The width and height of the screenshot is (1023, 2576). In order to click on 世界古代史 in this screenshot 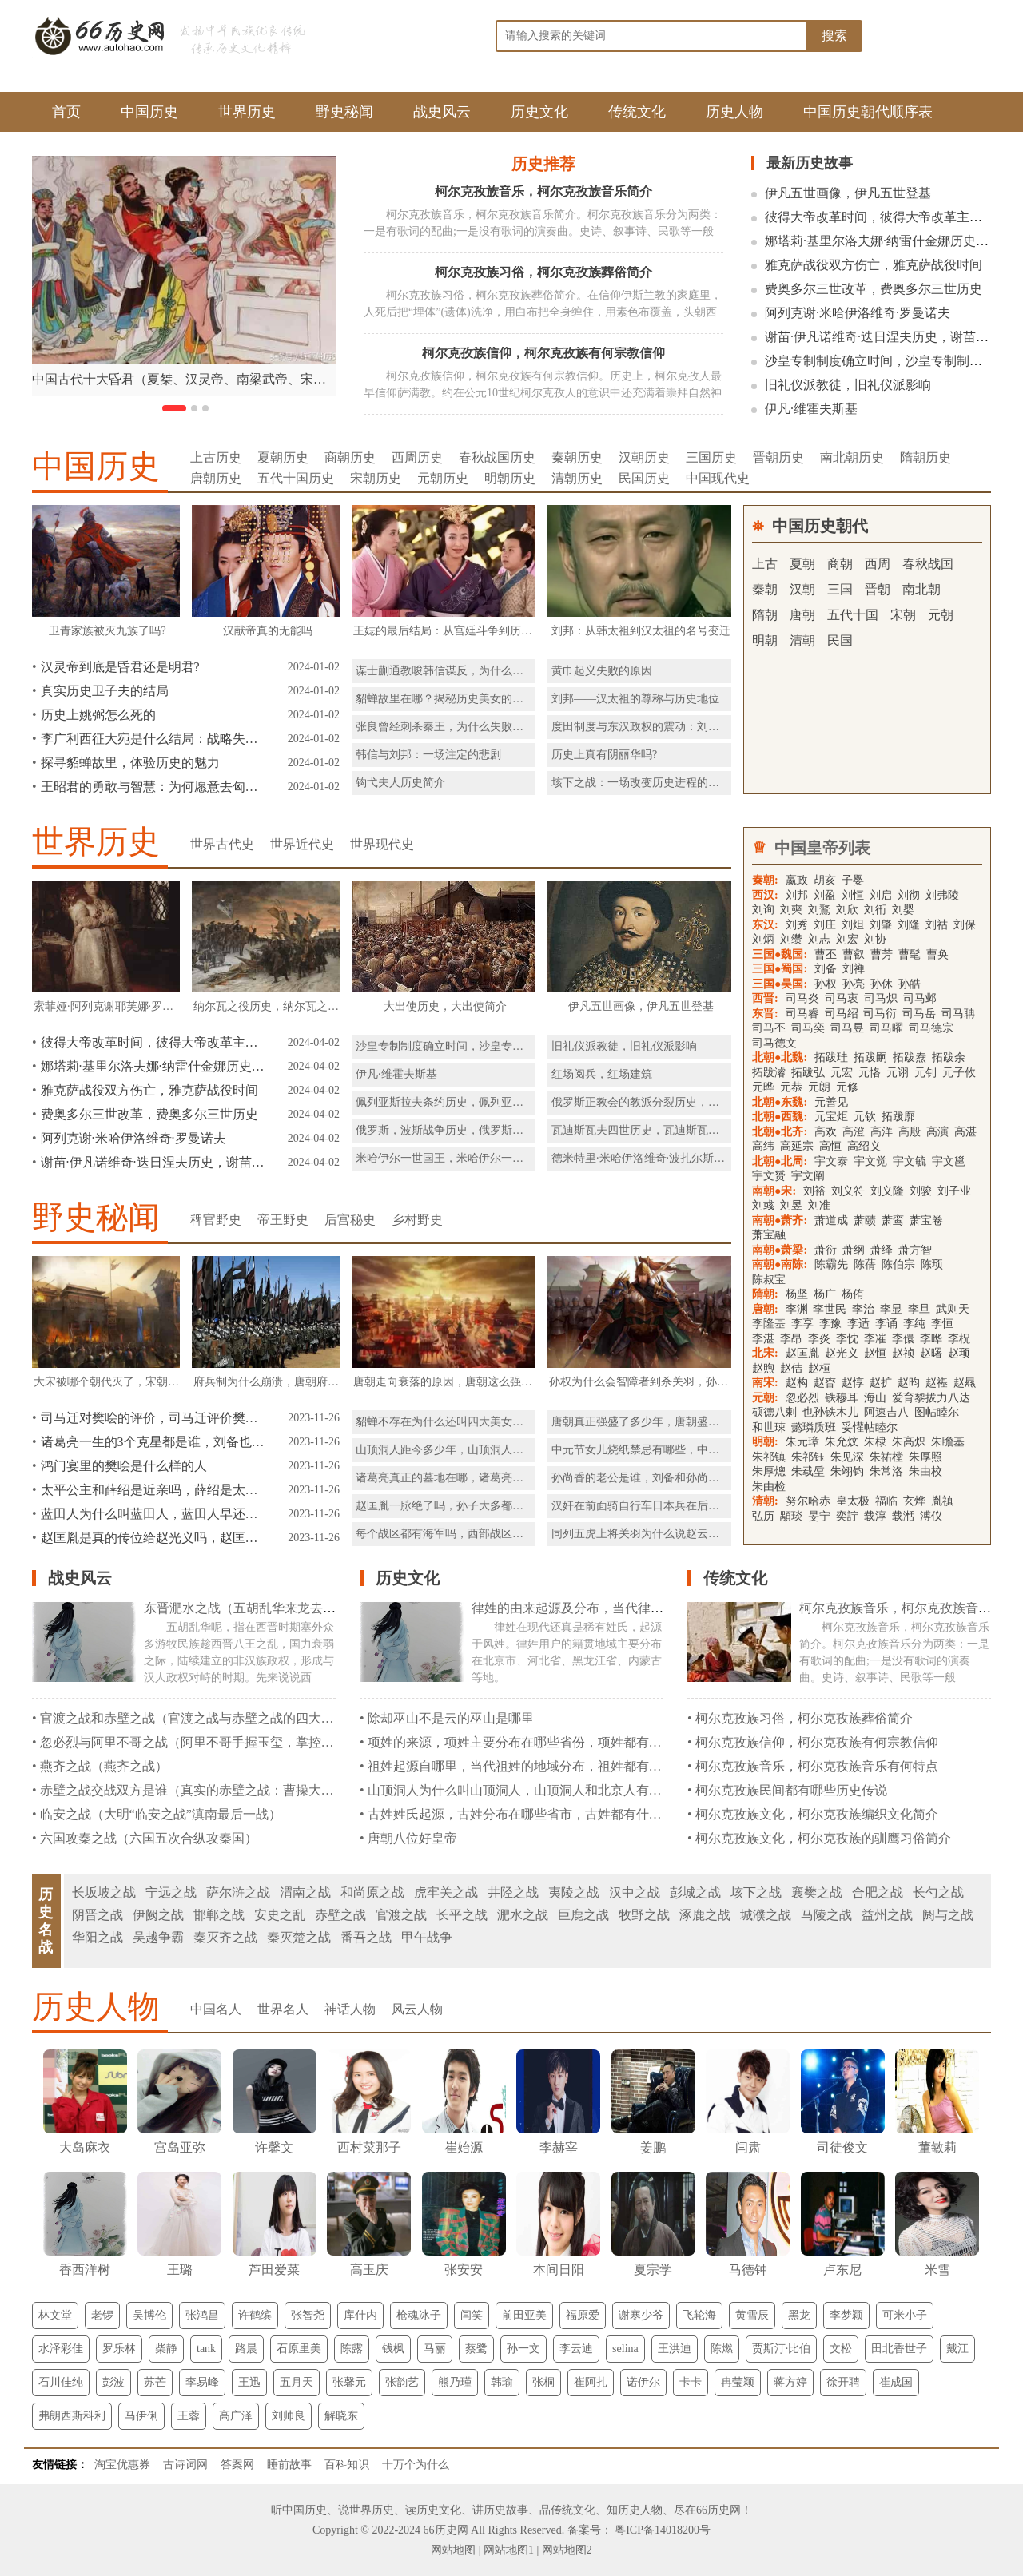, I will do `click(222, 844)`.